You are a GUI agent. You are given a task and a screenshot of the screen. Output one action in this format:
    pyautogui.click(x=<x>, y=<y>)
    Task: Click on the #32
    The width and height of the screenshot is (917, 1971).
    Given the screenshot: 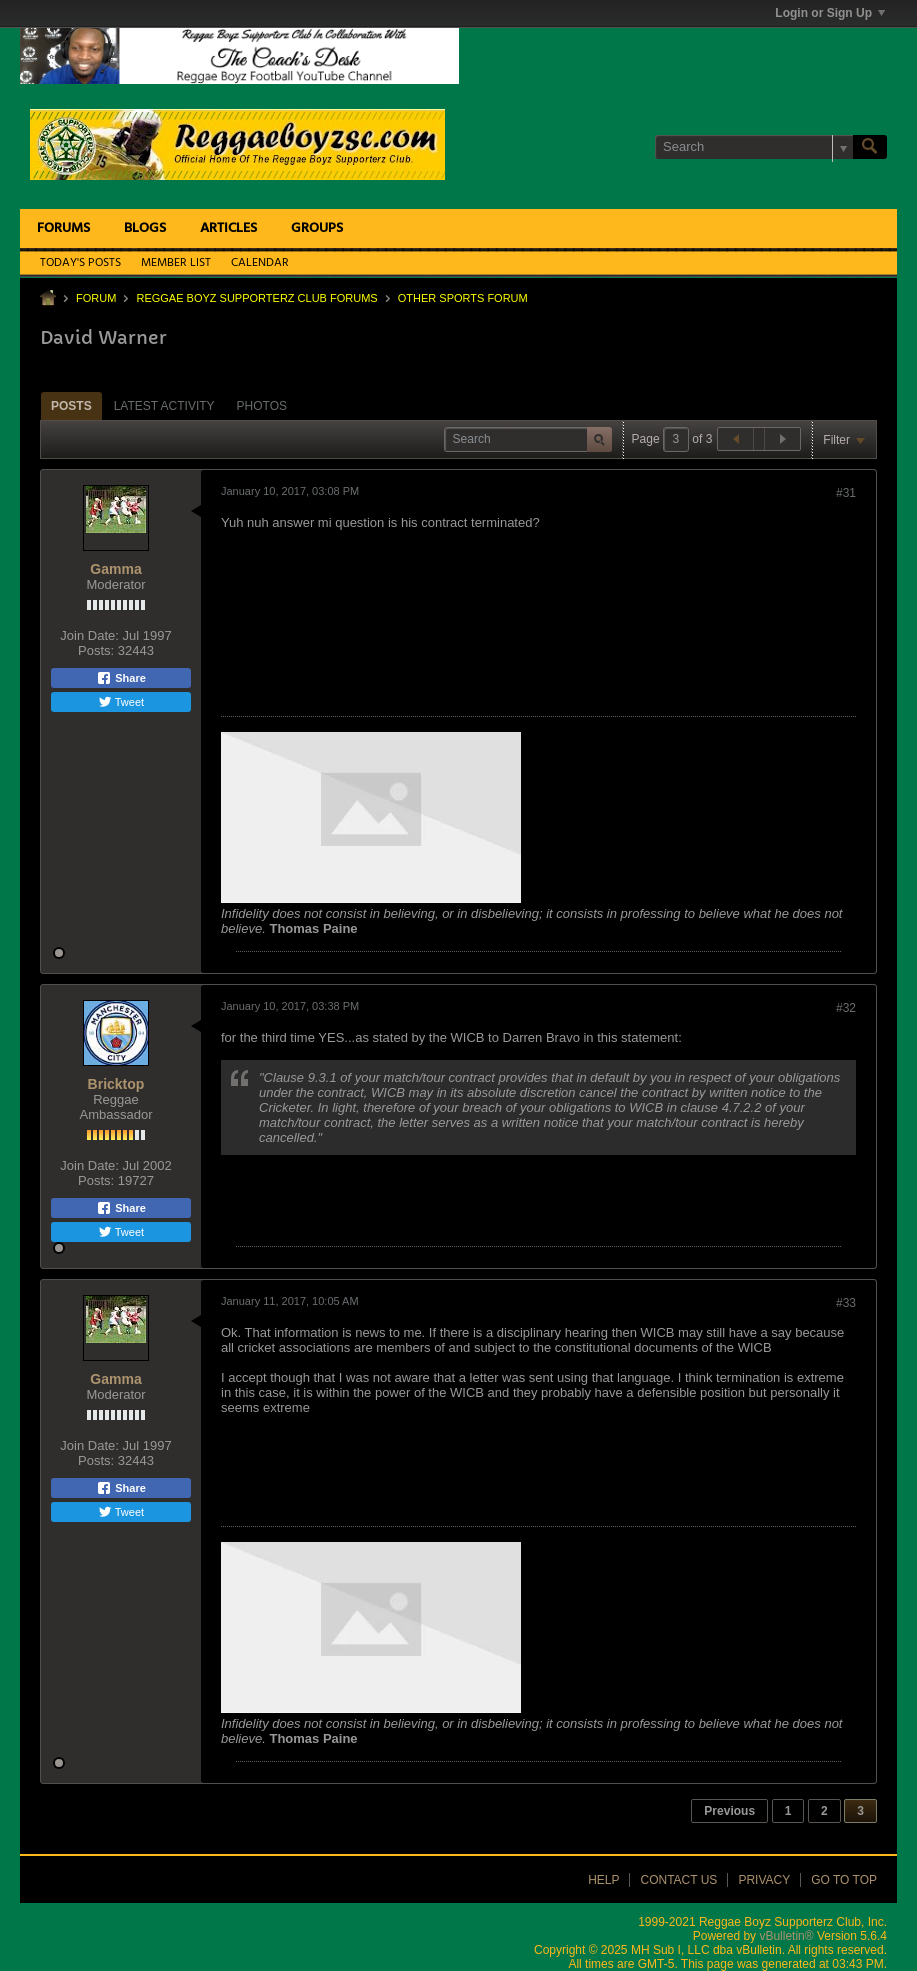 What is the action you would take?
    pyautogui.click(x=846, y=1008)
    